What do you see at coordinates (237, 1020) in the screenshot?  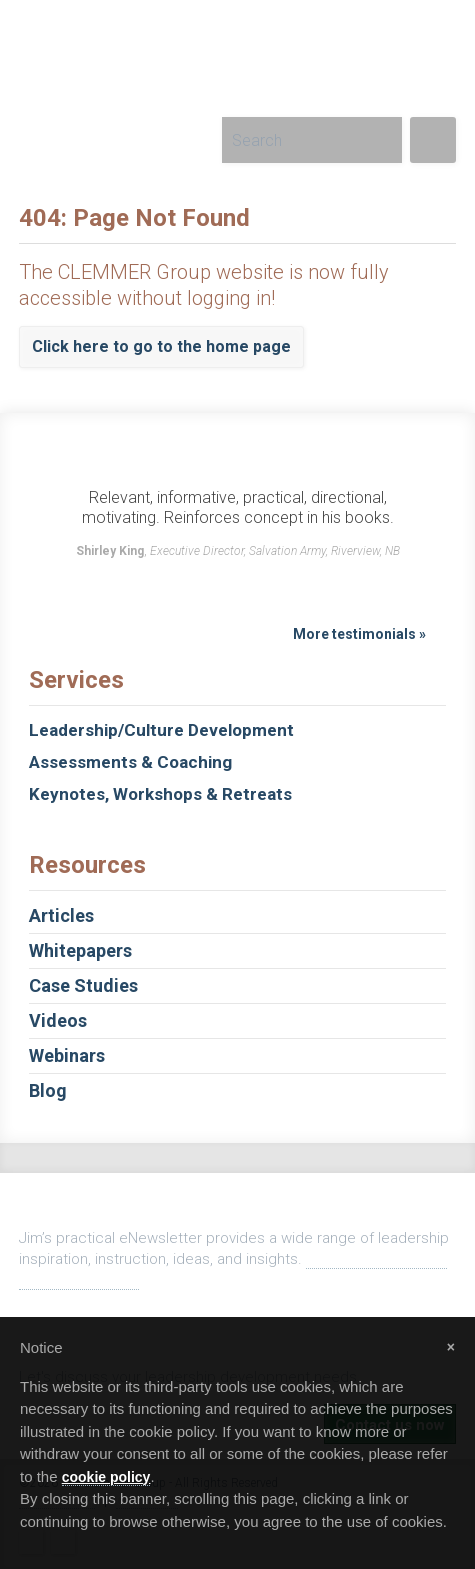 I see `Videos` at bounding box center [237, 1020].